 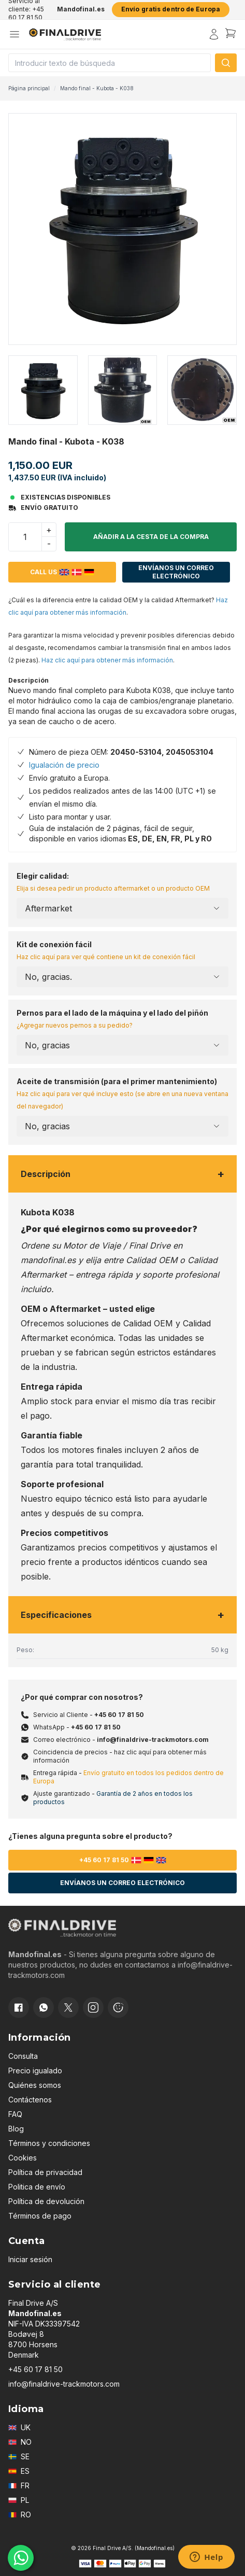 I want to click on FAQ, so click(x=15, y=2114).